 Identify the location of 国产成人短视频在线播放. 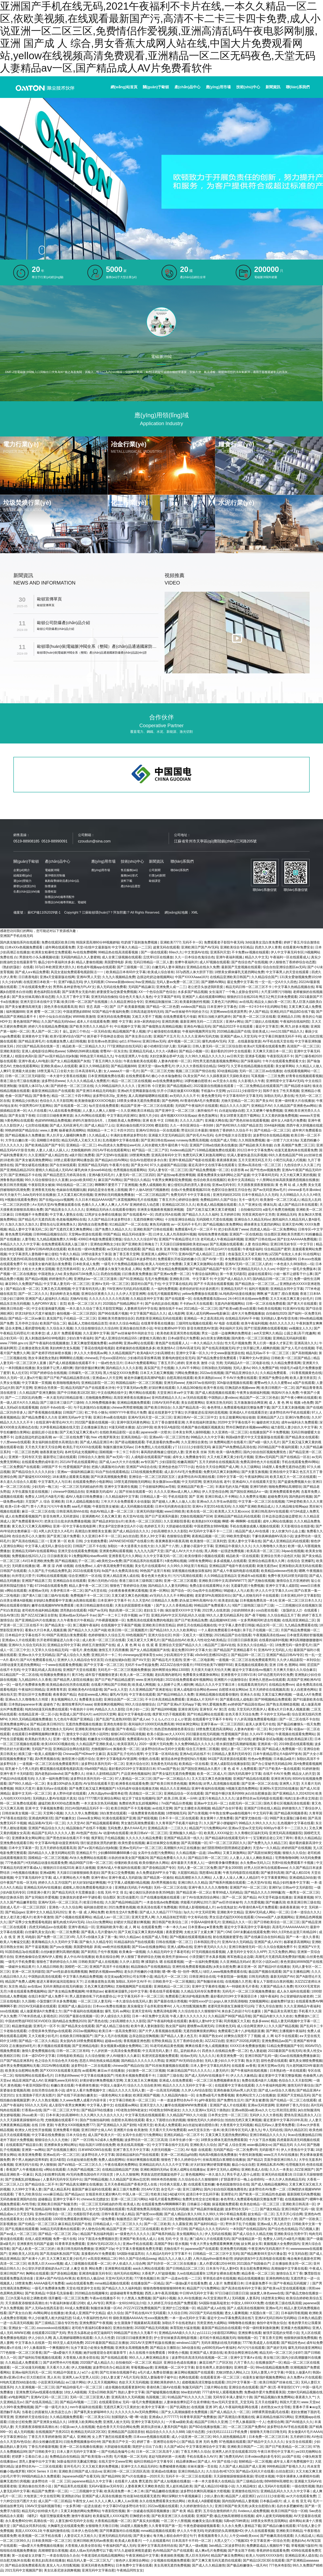
(172, 2484).